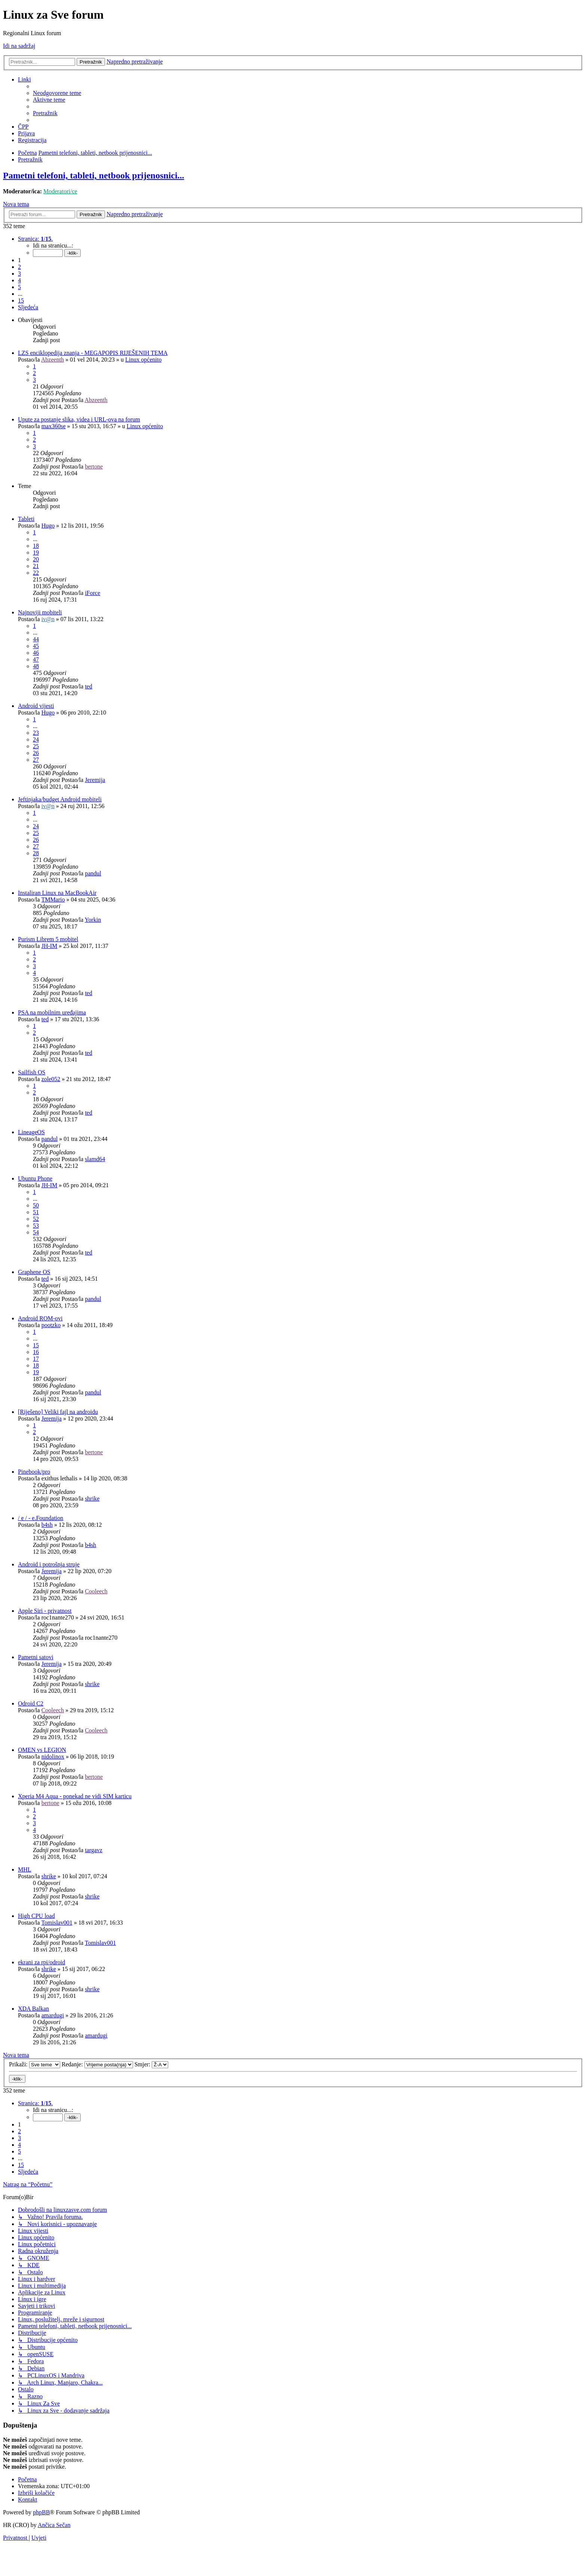 The width and height of the screenshot is (586, 2576). Describe the element at coordinates (45, 1611) in the screenshot. I see `Apple Siri - privatnost` at that location.